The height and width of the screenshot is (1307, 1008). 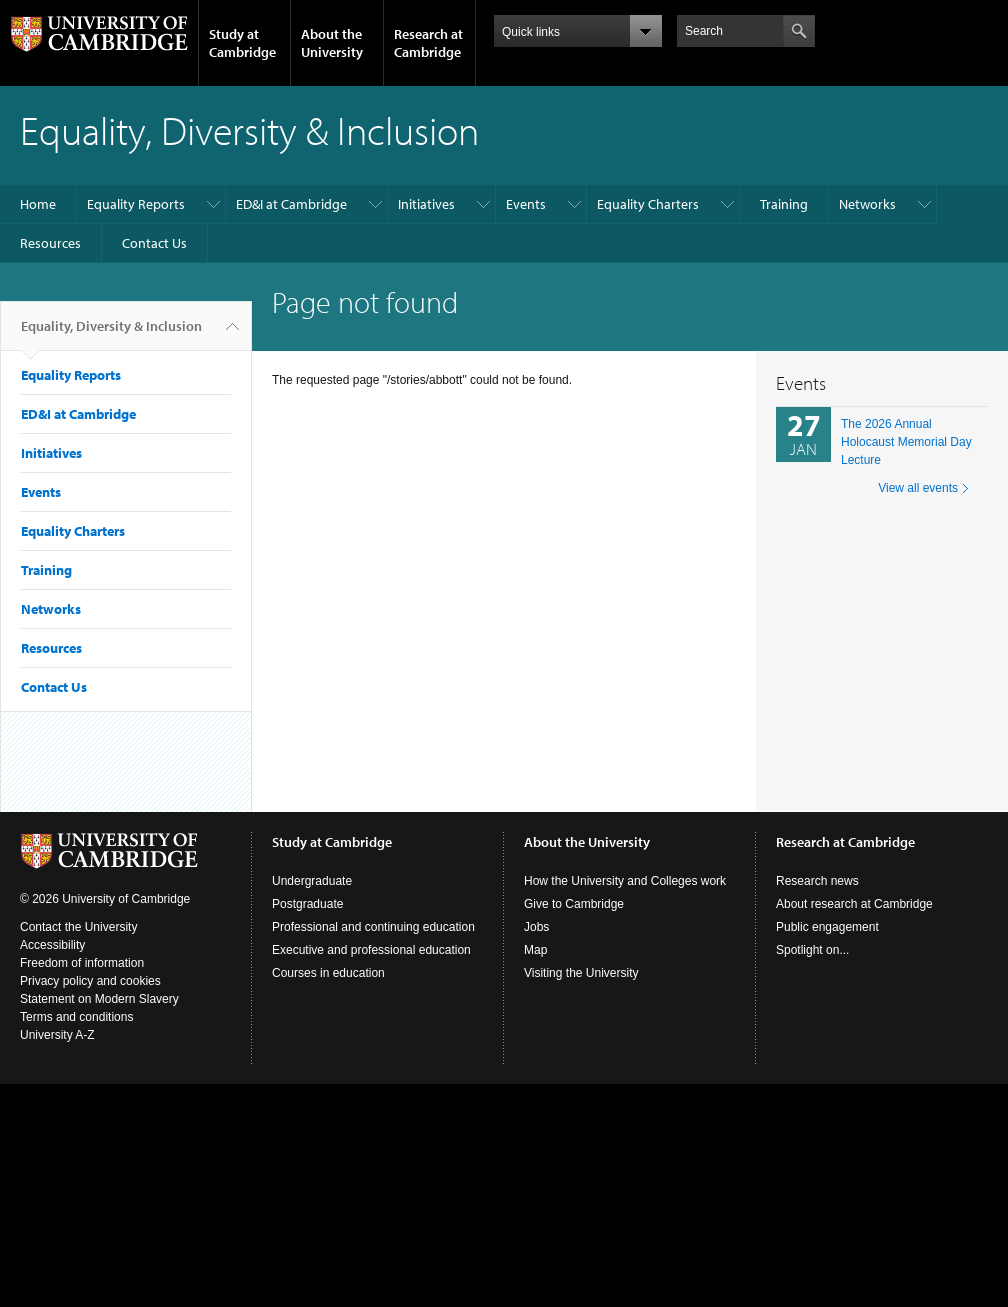 What do you see at coordinates (428, 43) in the screenshot?
I see `Research at Cambridge` at bounding box center [428, 43].